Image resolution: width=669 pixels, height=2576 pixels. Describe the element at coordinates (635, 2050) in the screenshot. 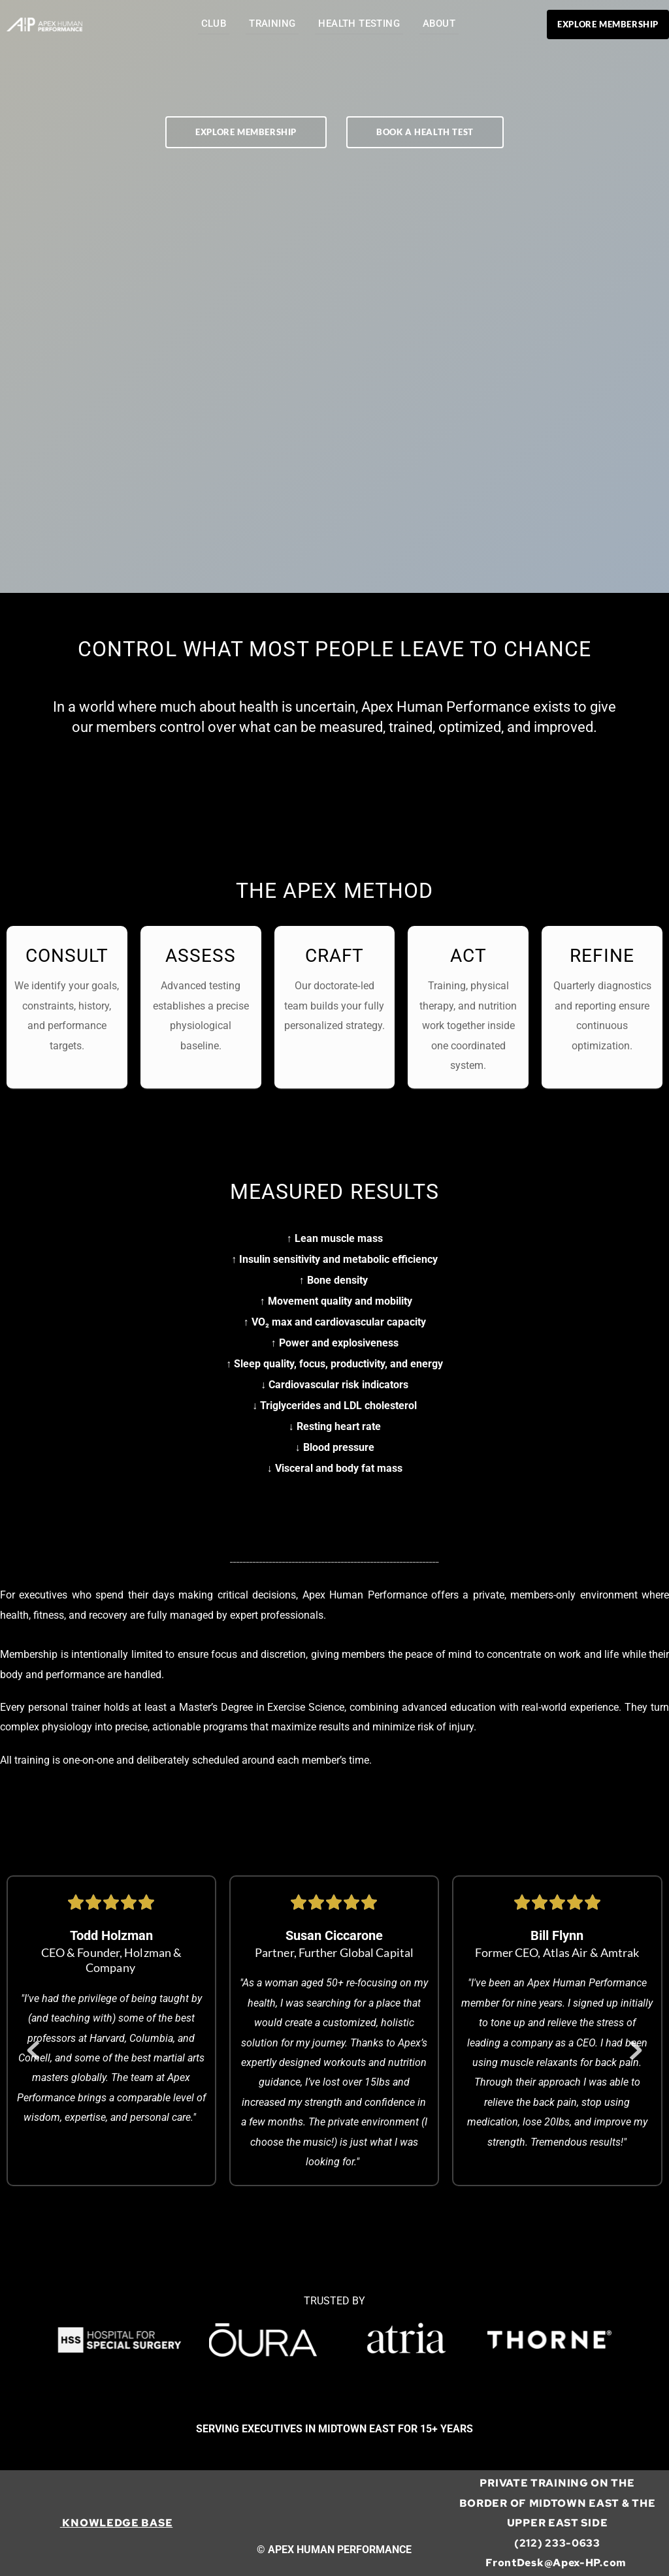

I see `[Next slide]` at that location.